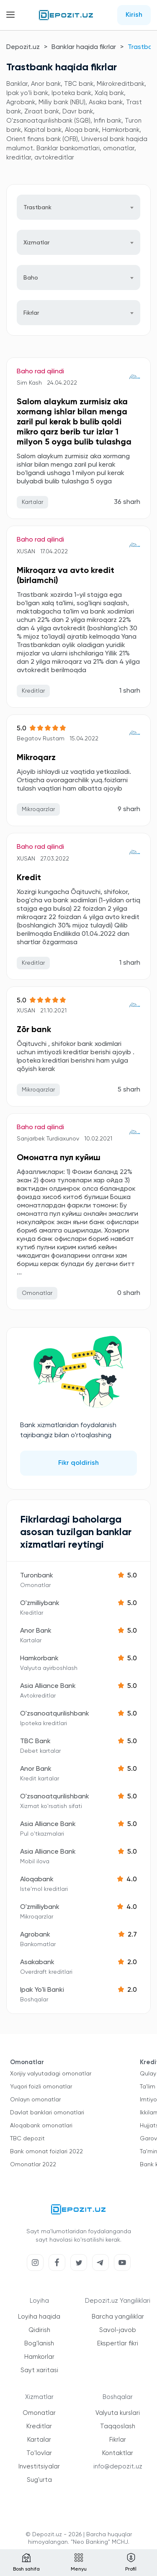 The height and width of the screenshot is (2576, 157). What do you see at coordinates (35, 1741) in the screenshot?
I see `TBC Bank` at bounding box center [35, 1741].